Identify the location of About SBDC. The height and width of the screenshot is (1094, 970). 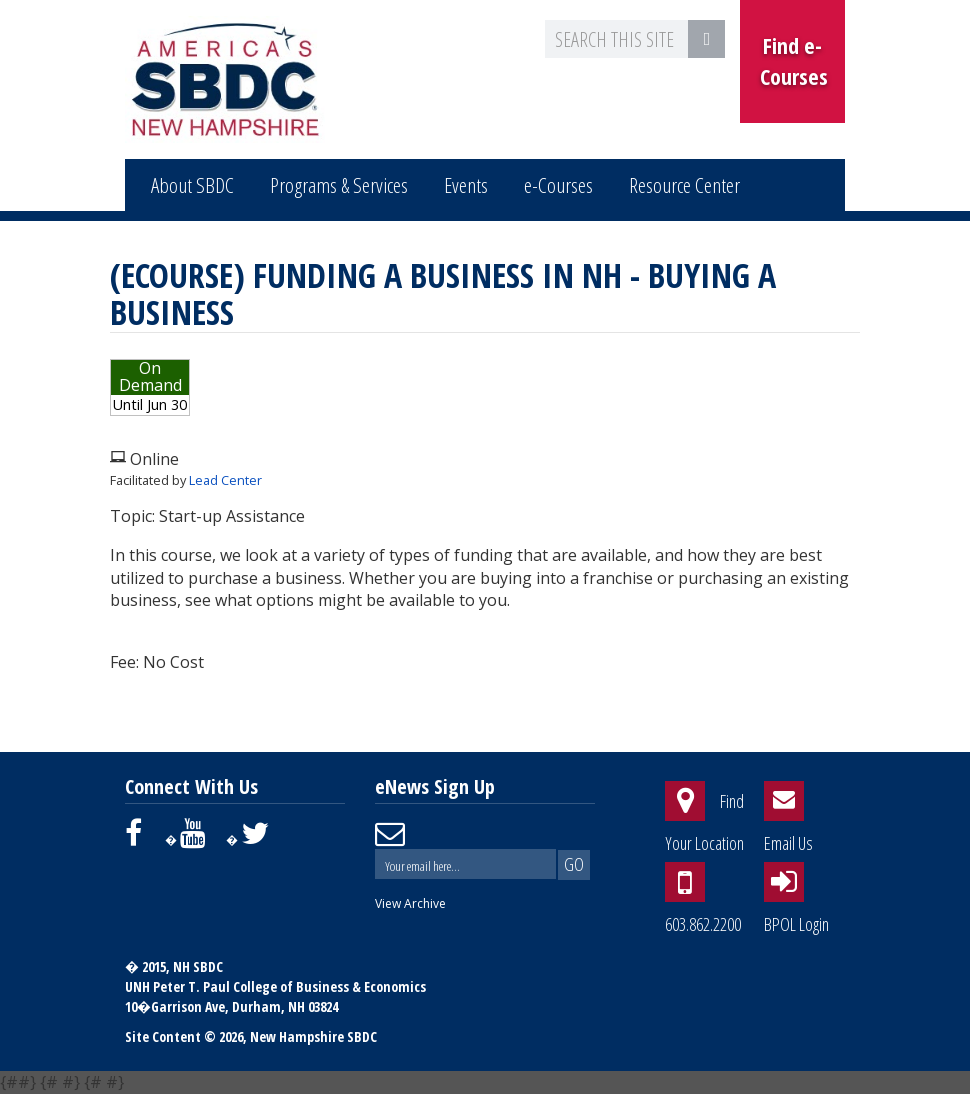
(192, 185).